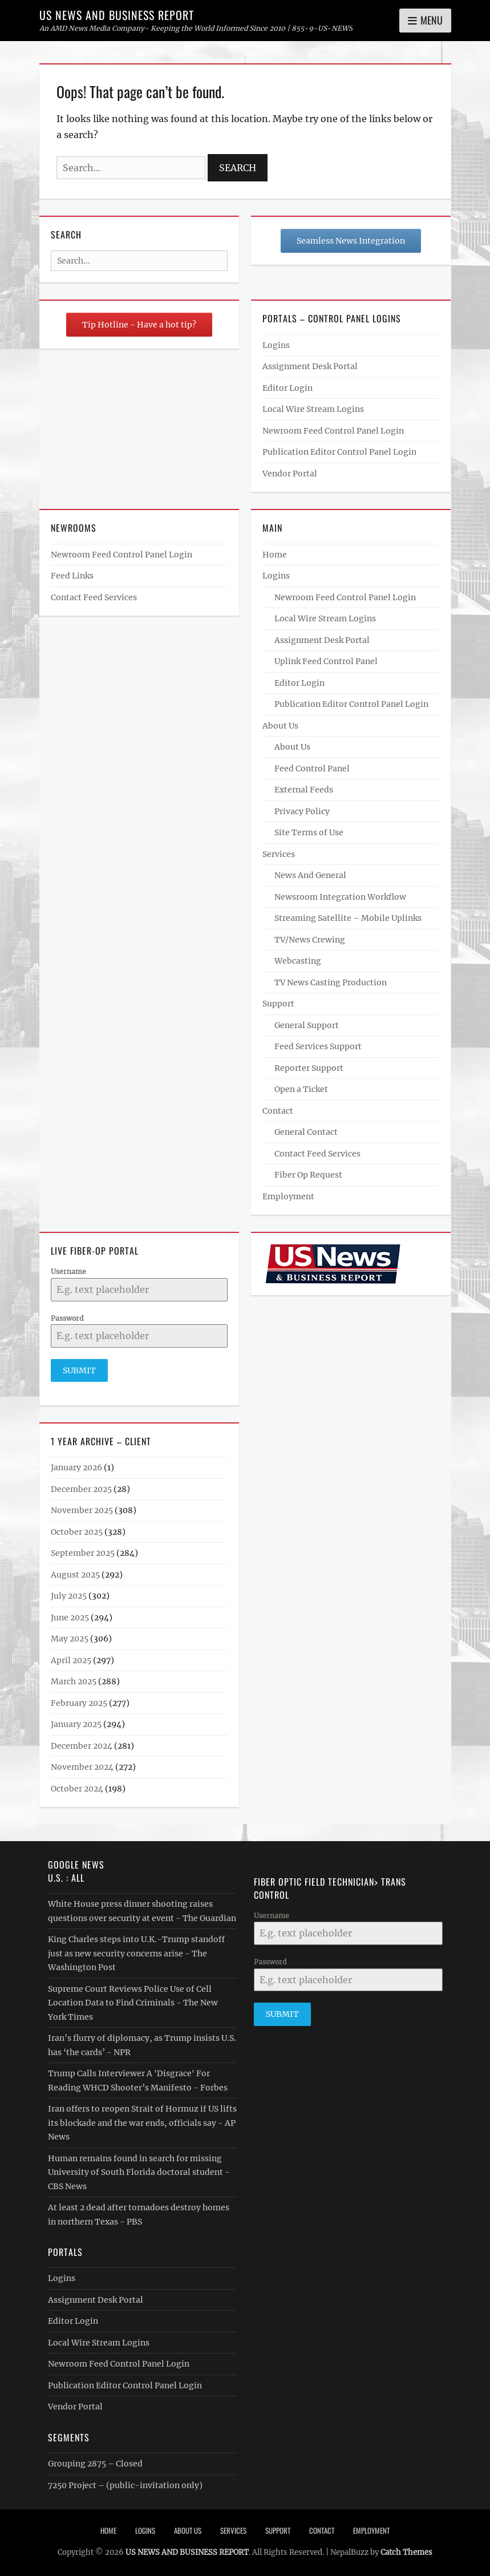 Image resolution: width=490 pixels, height=2576 pixels. I want to click on Supreme Court Reviews Police Use of Cell Location Data to Find Criminals - The New York Times, so click(133, 2002).